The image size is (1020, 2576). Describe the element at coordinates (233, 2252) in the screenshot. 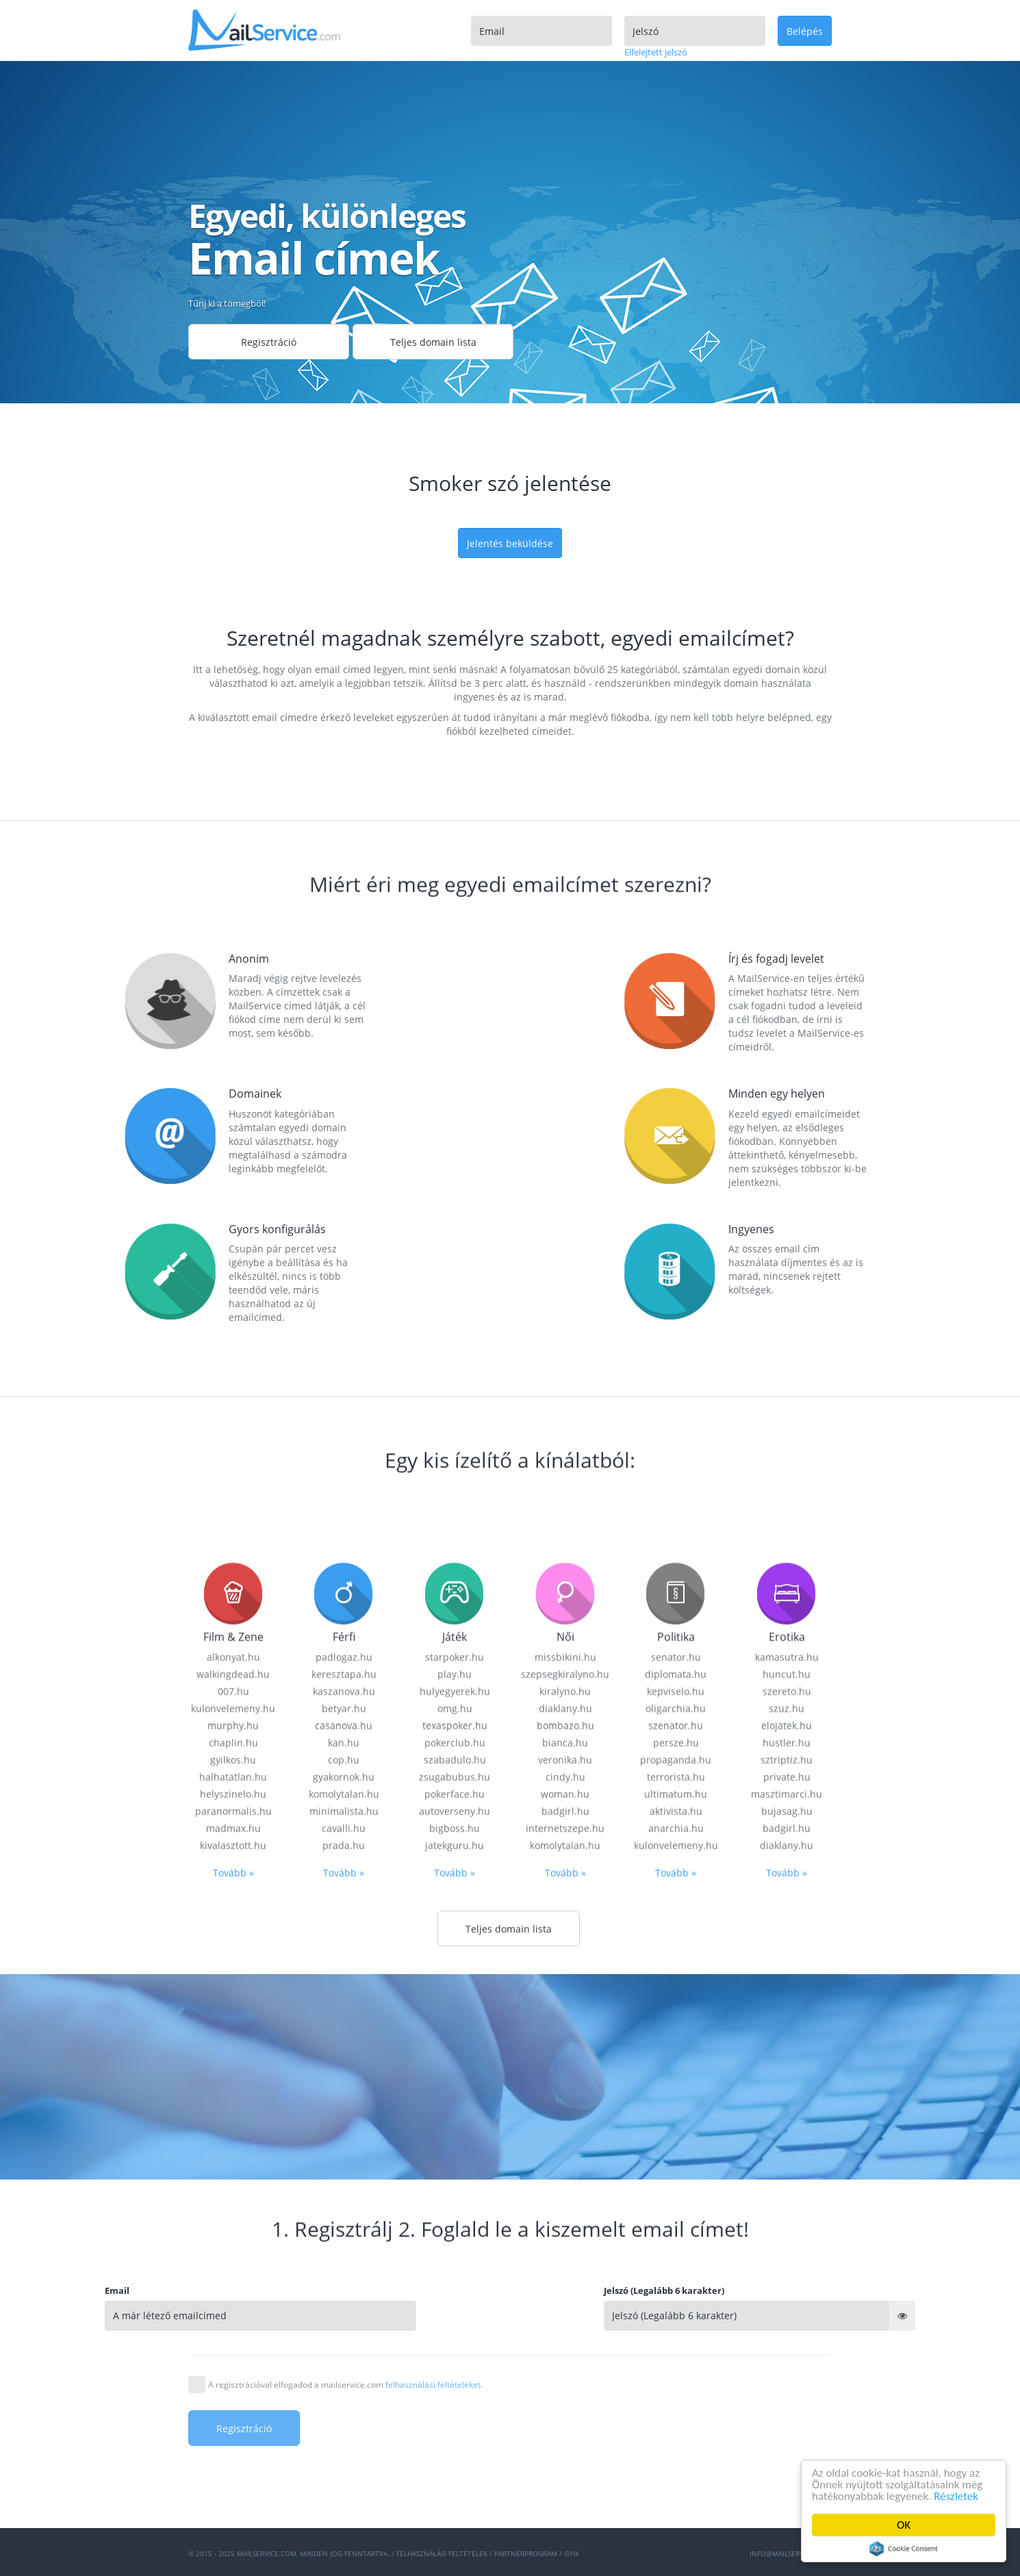

I see `007.hu` at that location.